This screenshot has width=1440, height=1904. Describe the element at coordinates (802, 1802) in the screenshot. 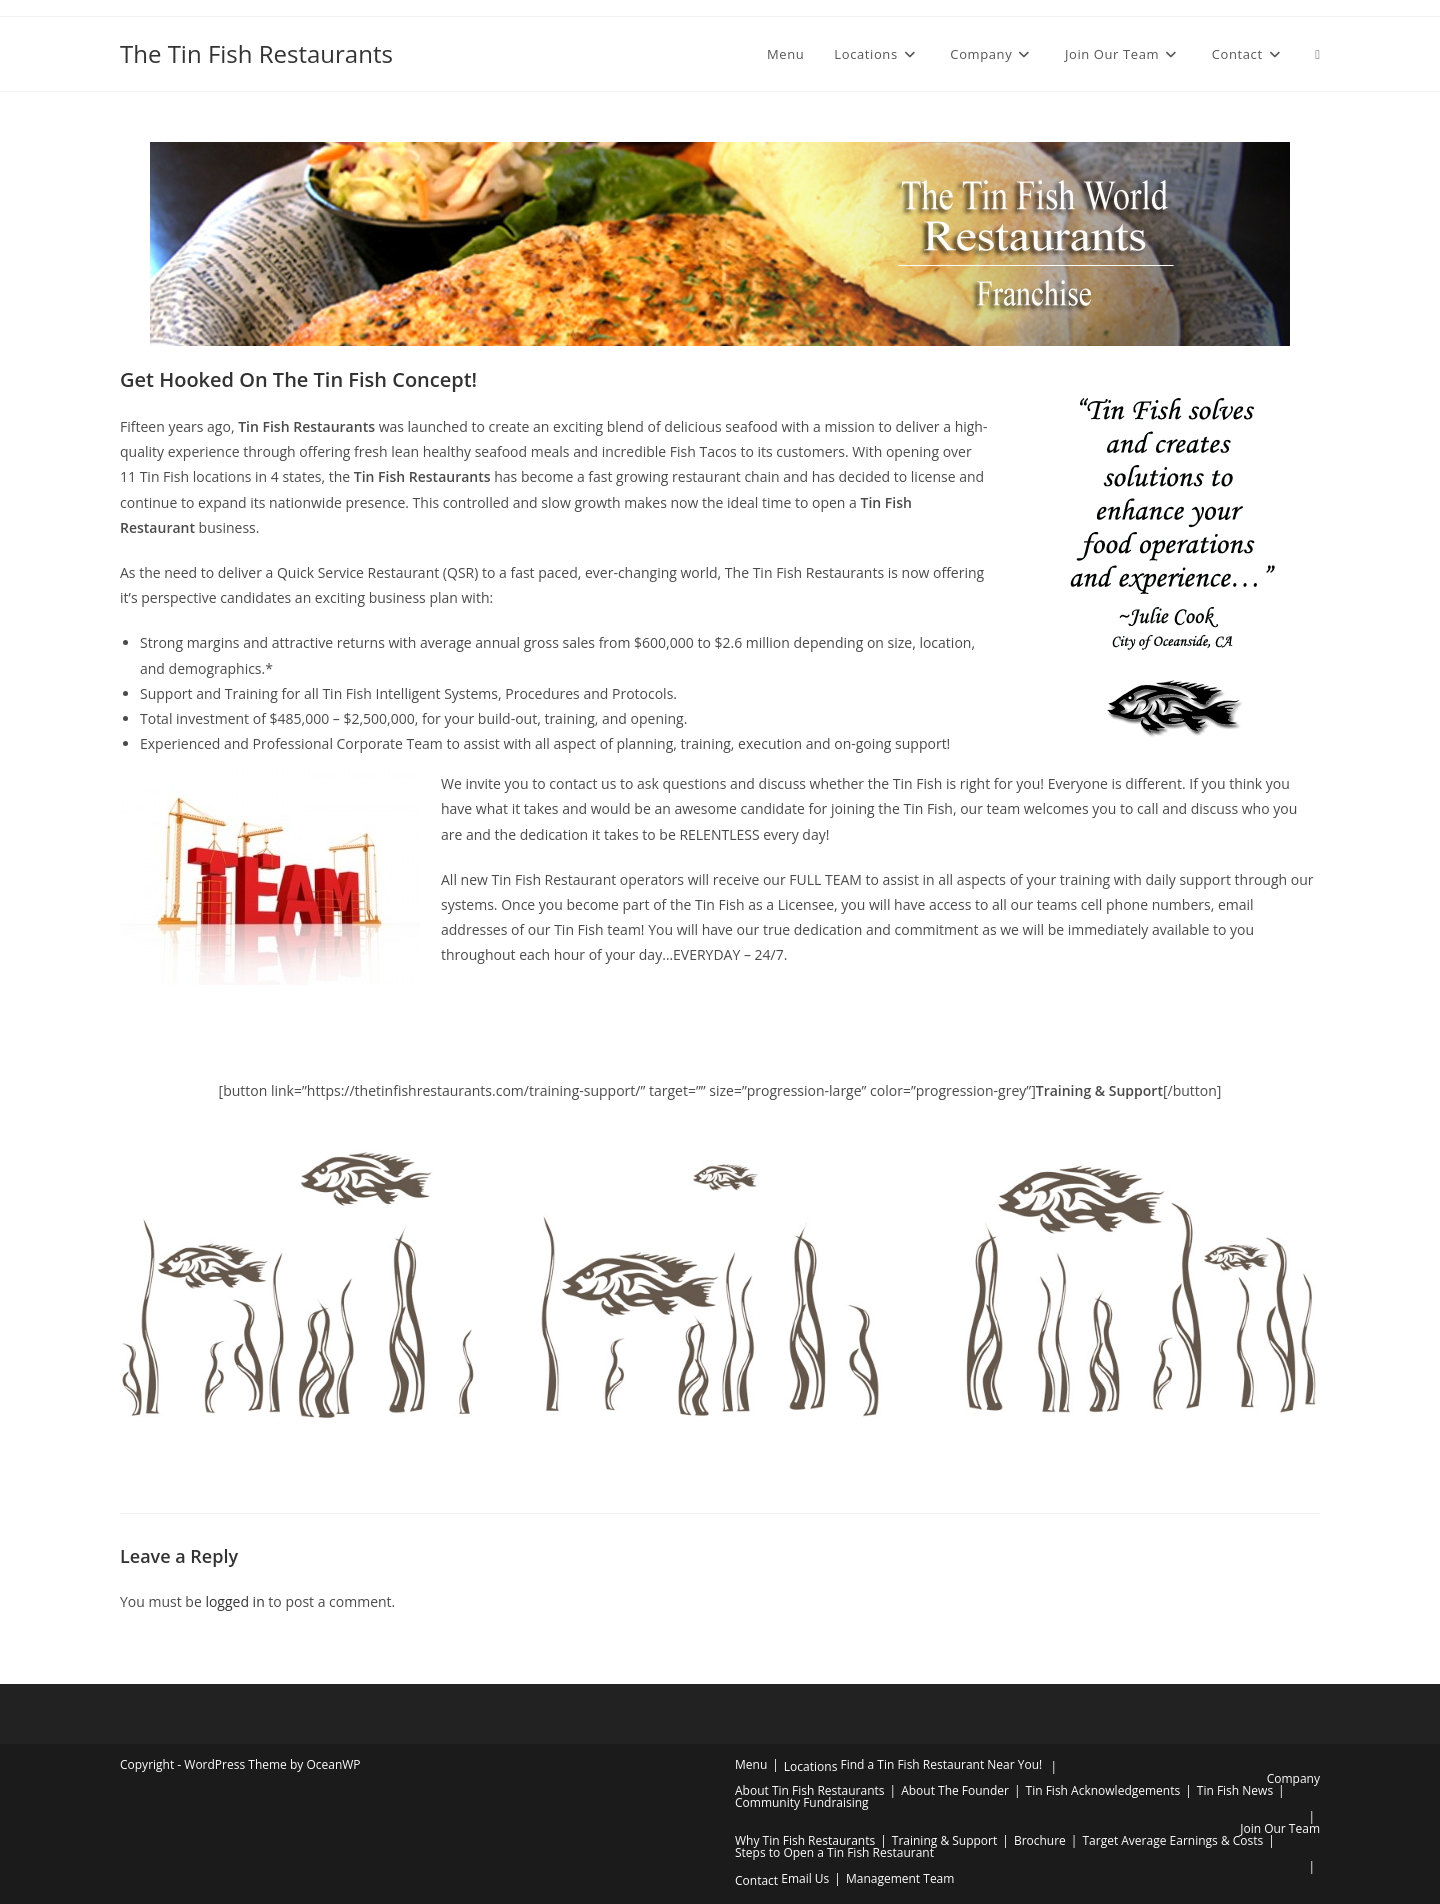

I see `Community Fundraising` at that location.